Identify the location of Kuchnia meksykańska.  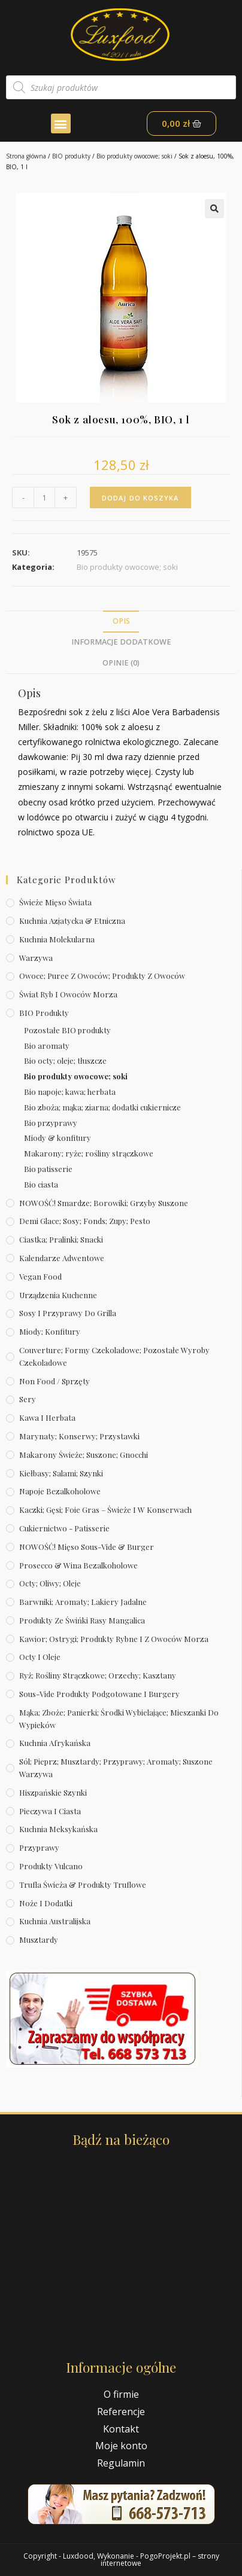
(58, 1829).